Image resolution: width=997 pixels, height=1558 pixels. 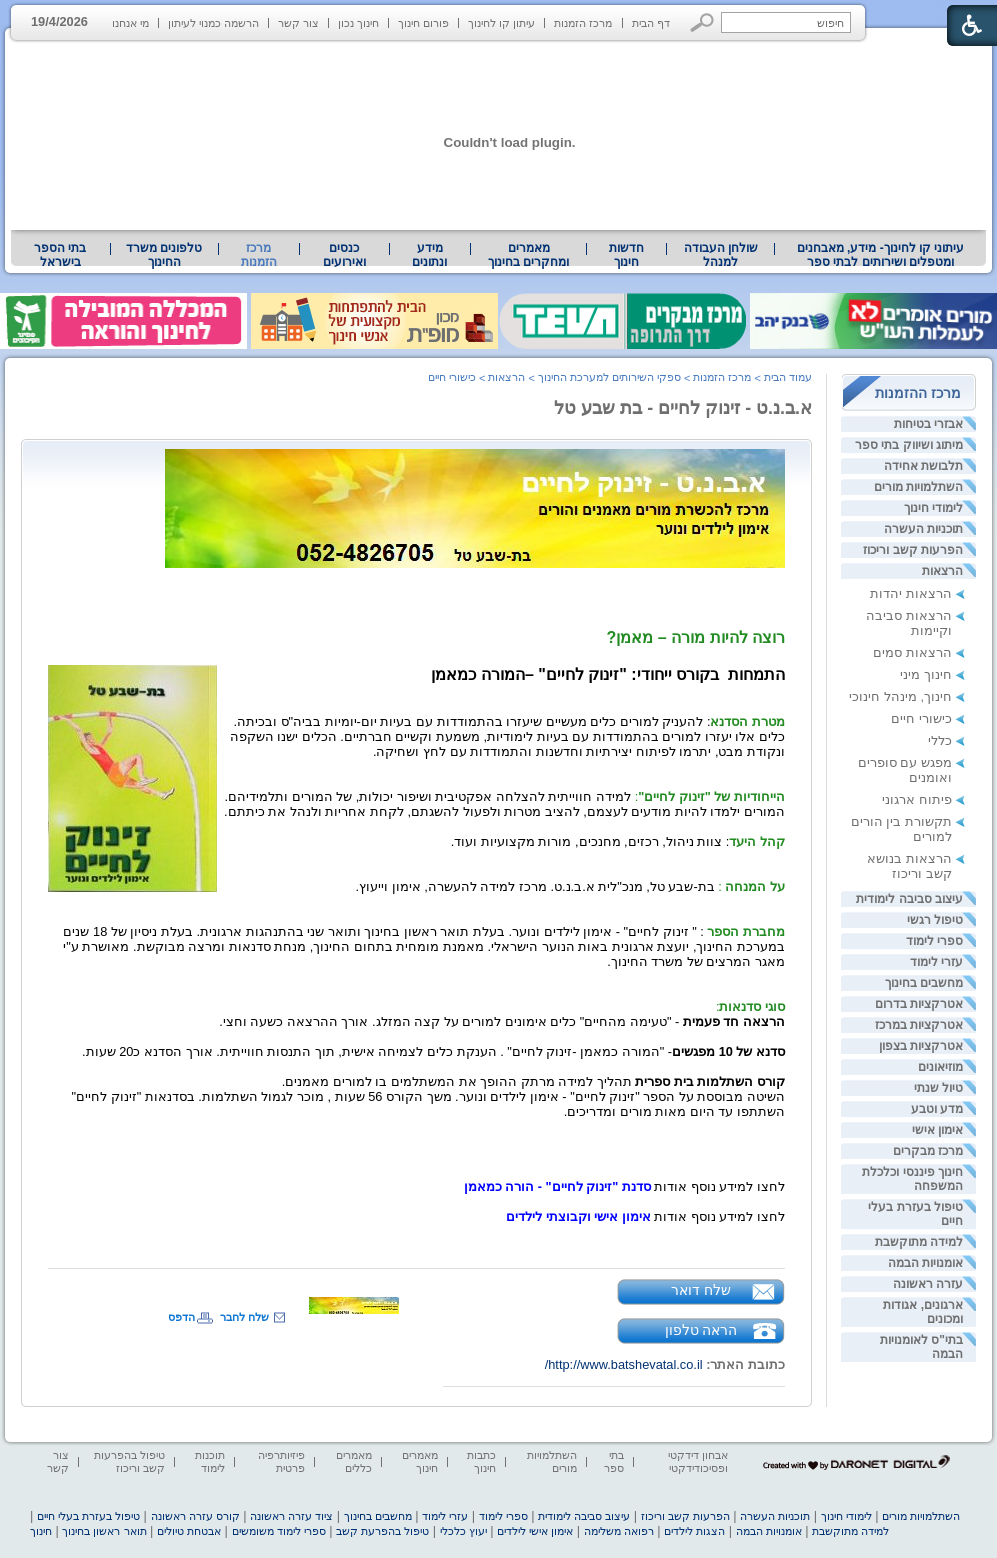 What do you see at coordinates (912, 652) in the screenshot?
I see `הרצאות סמים` at bounding box center [912, 652].